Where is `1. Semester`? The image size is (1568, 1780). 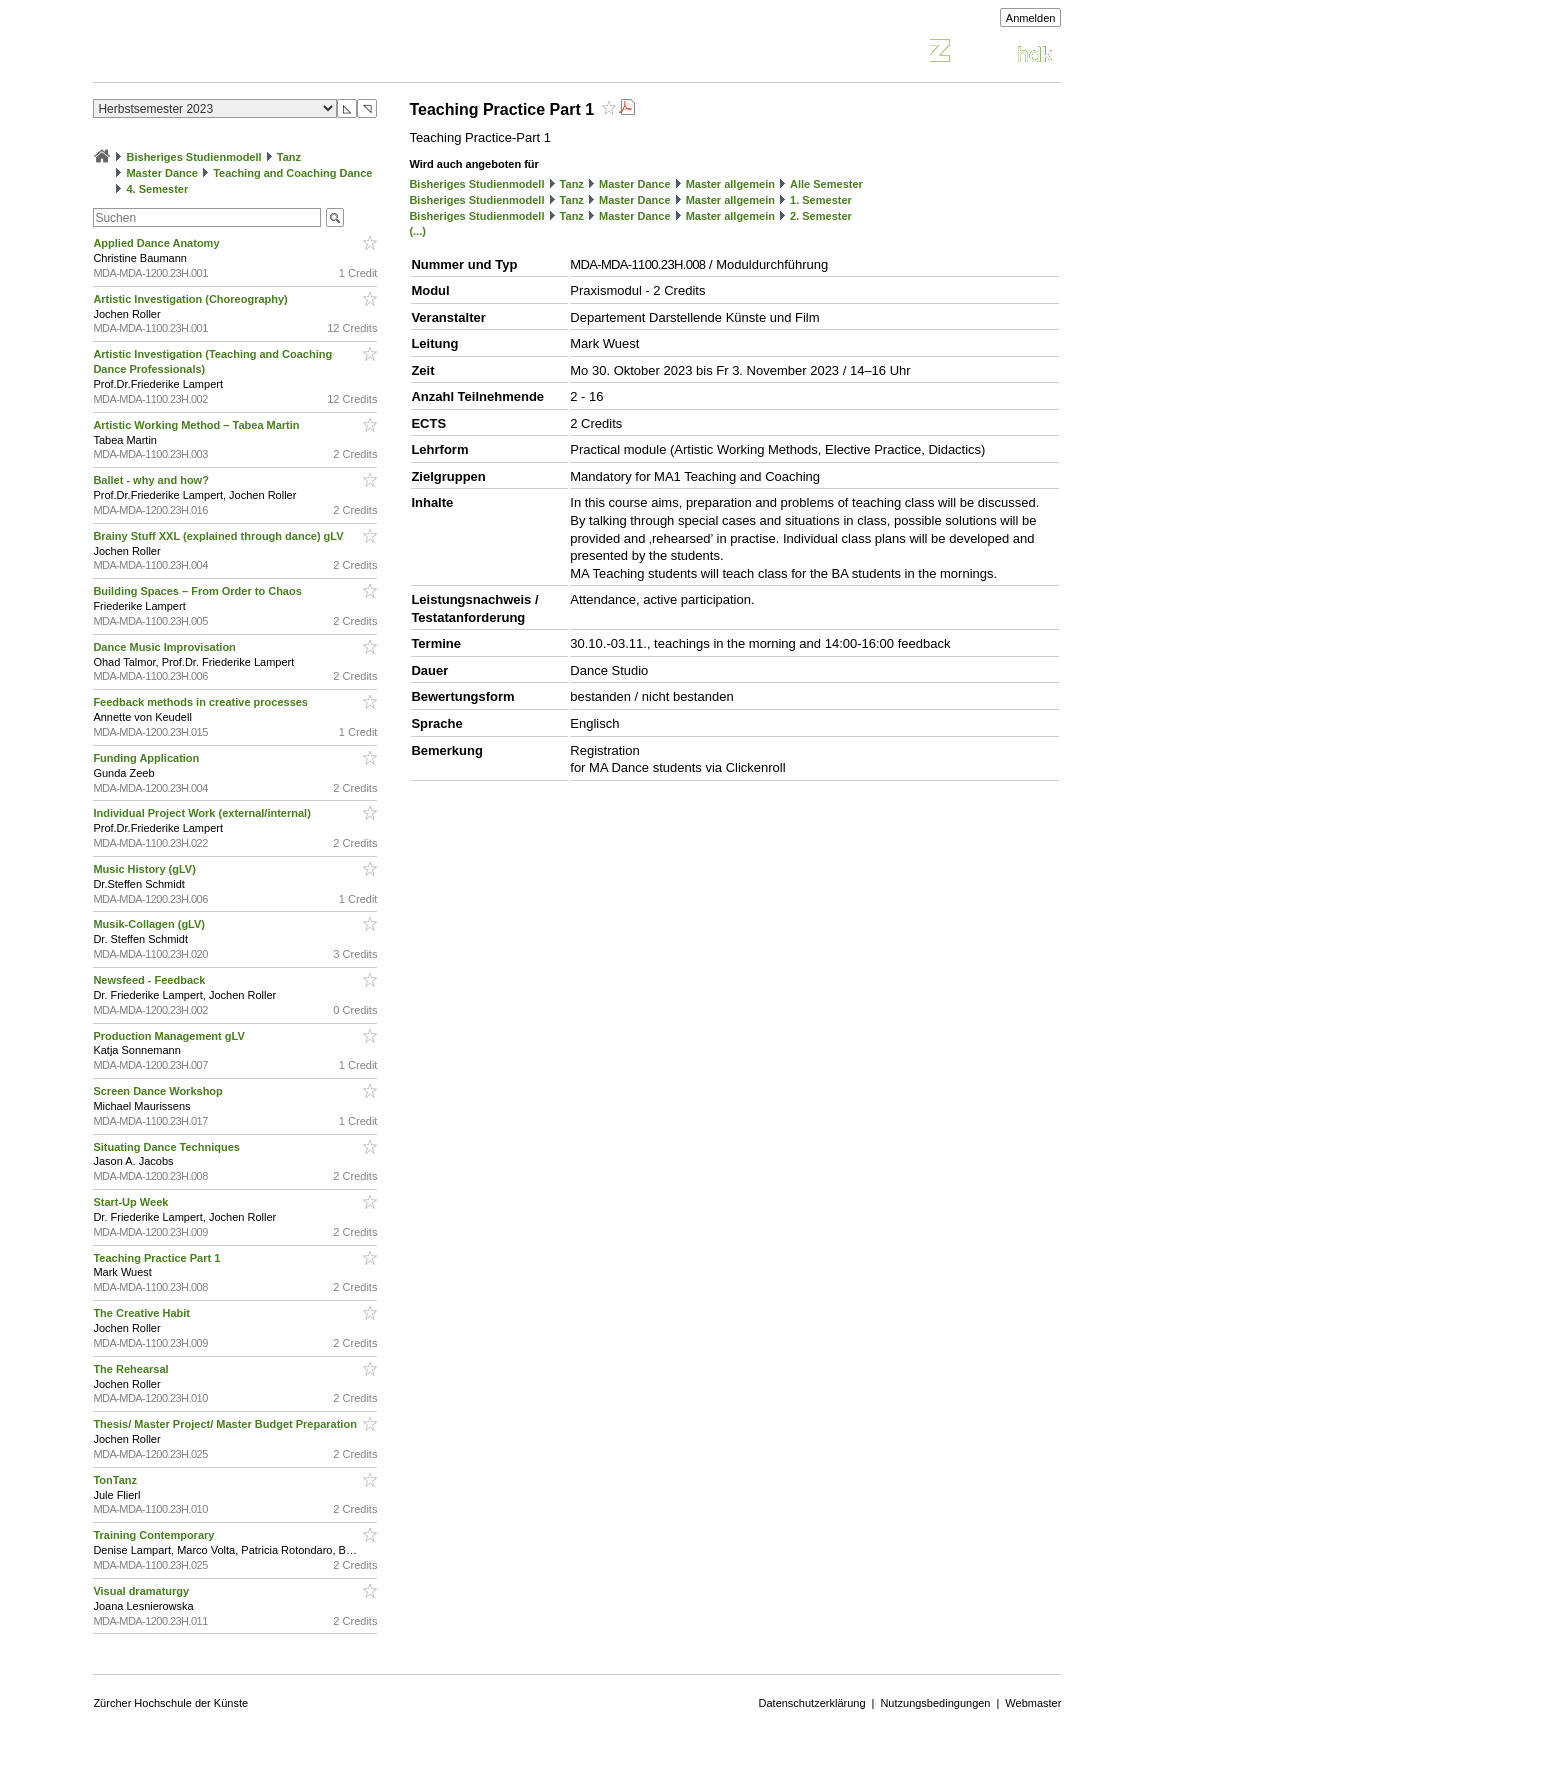
1. Semester is located at coordinates (821, 200).